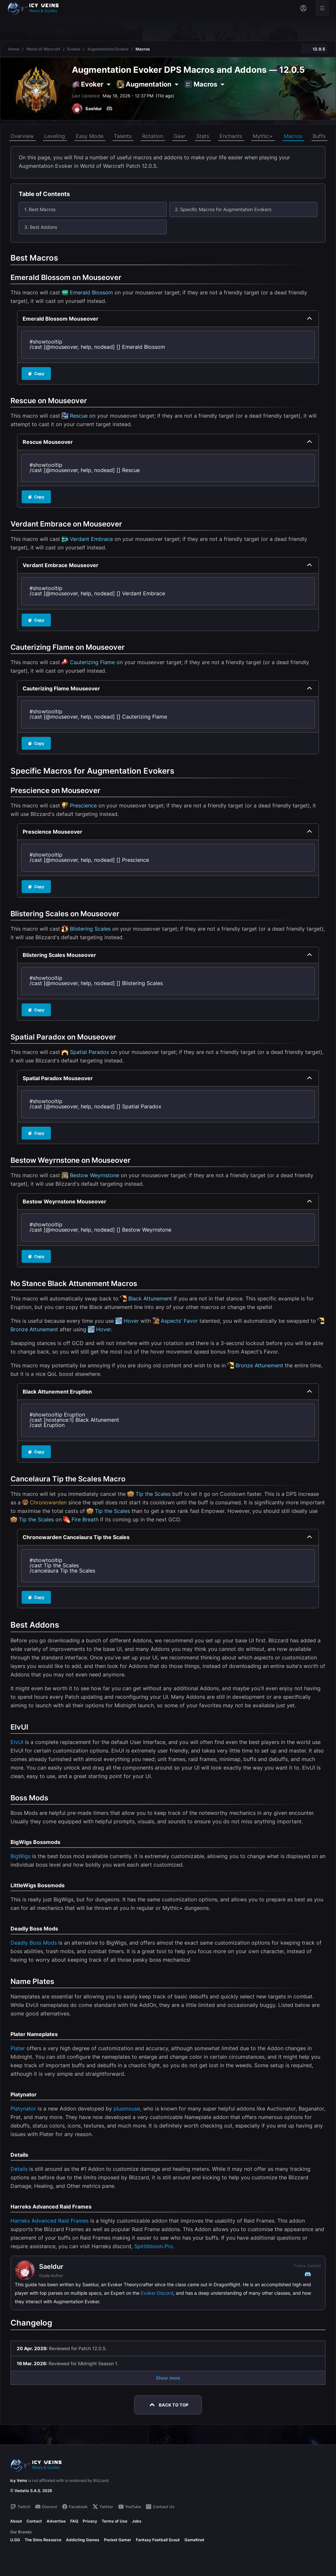 The width and height of the screenshot is (336, 2576). I want to click on Deadly Boss Mods, so click(33, 1942).